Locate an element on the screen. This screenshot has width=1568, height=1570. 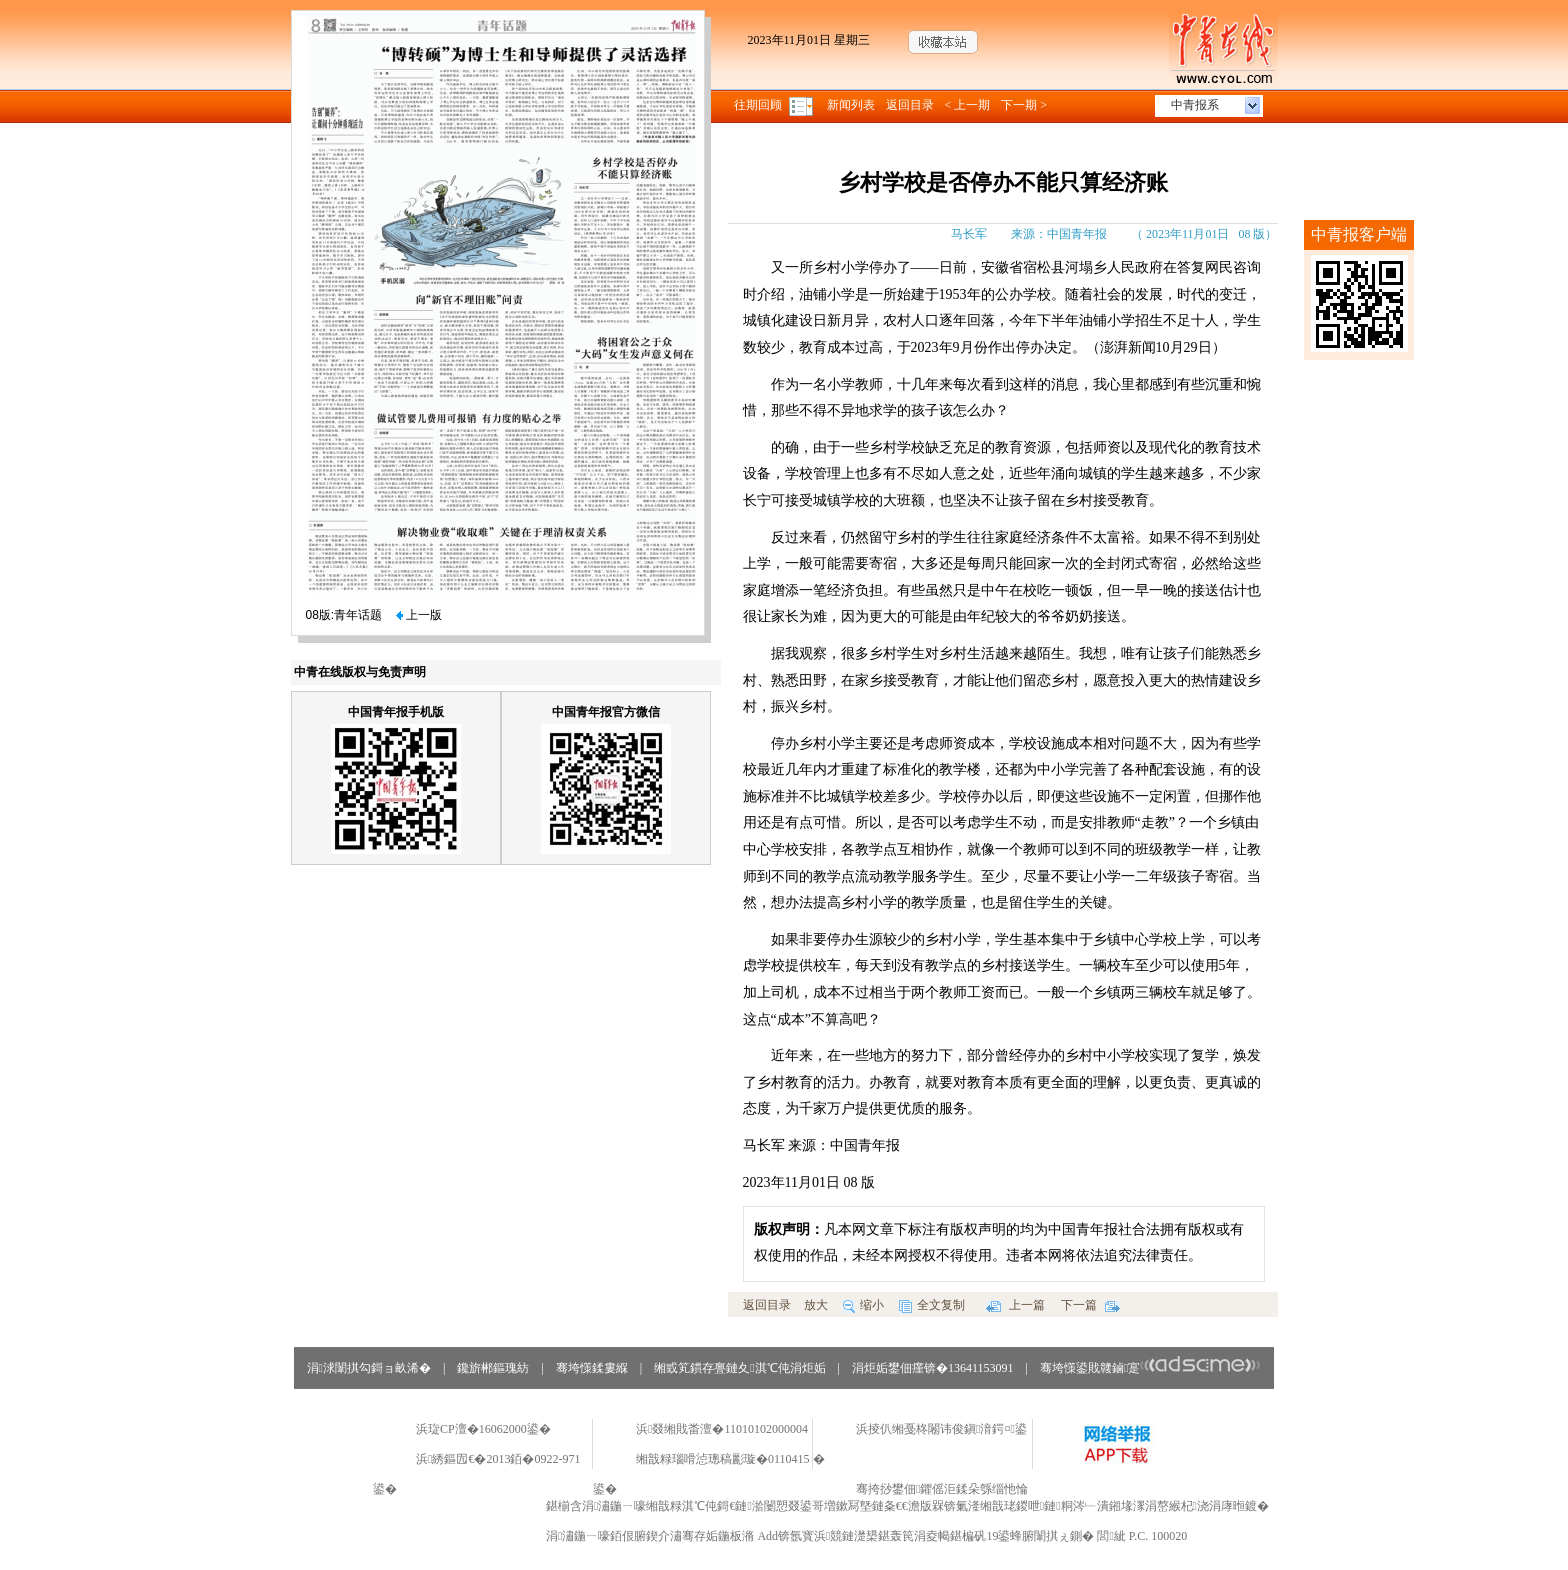
下一篇 is located at coordinates (1090, 1305).